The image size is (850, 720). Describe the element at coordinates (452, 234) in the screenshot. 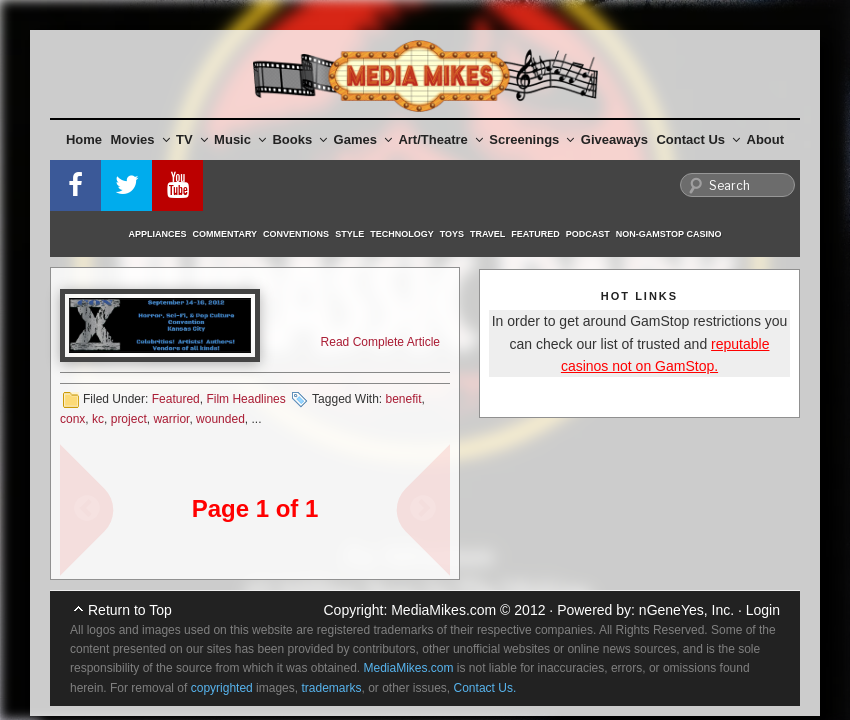

I see `Toys` at that location.